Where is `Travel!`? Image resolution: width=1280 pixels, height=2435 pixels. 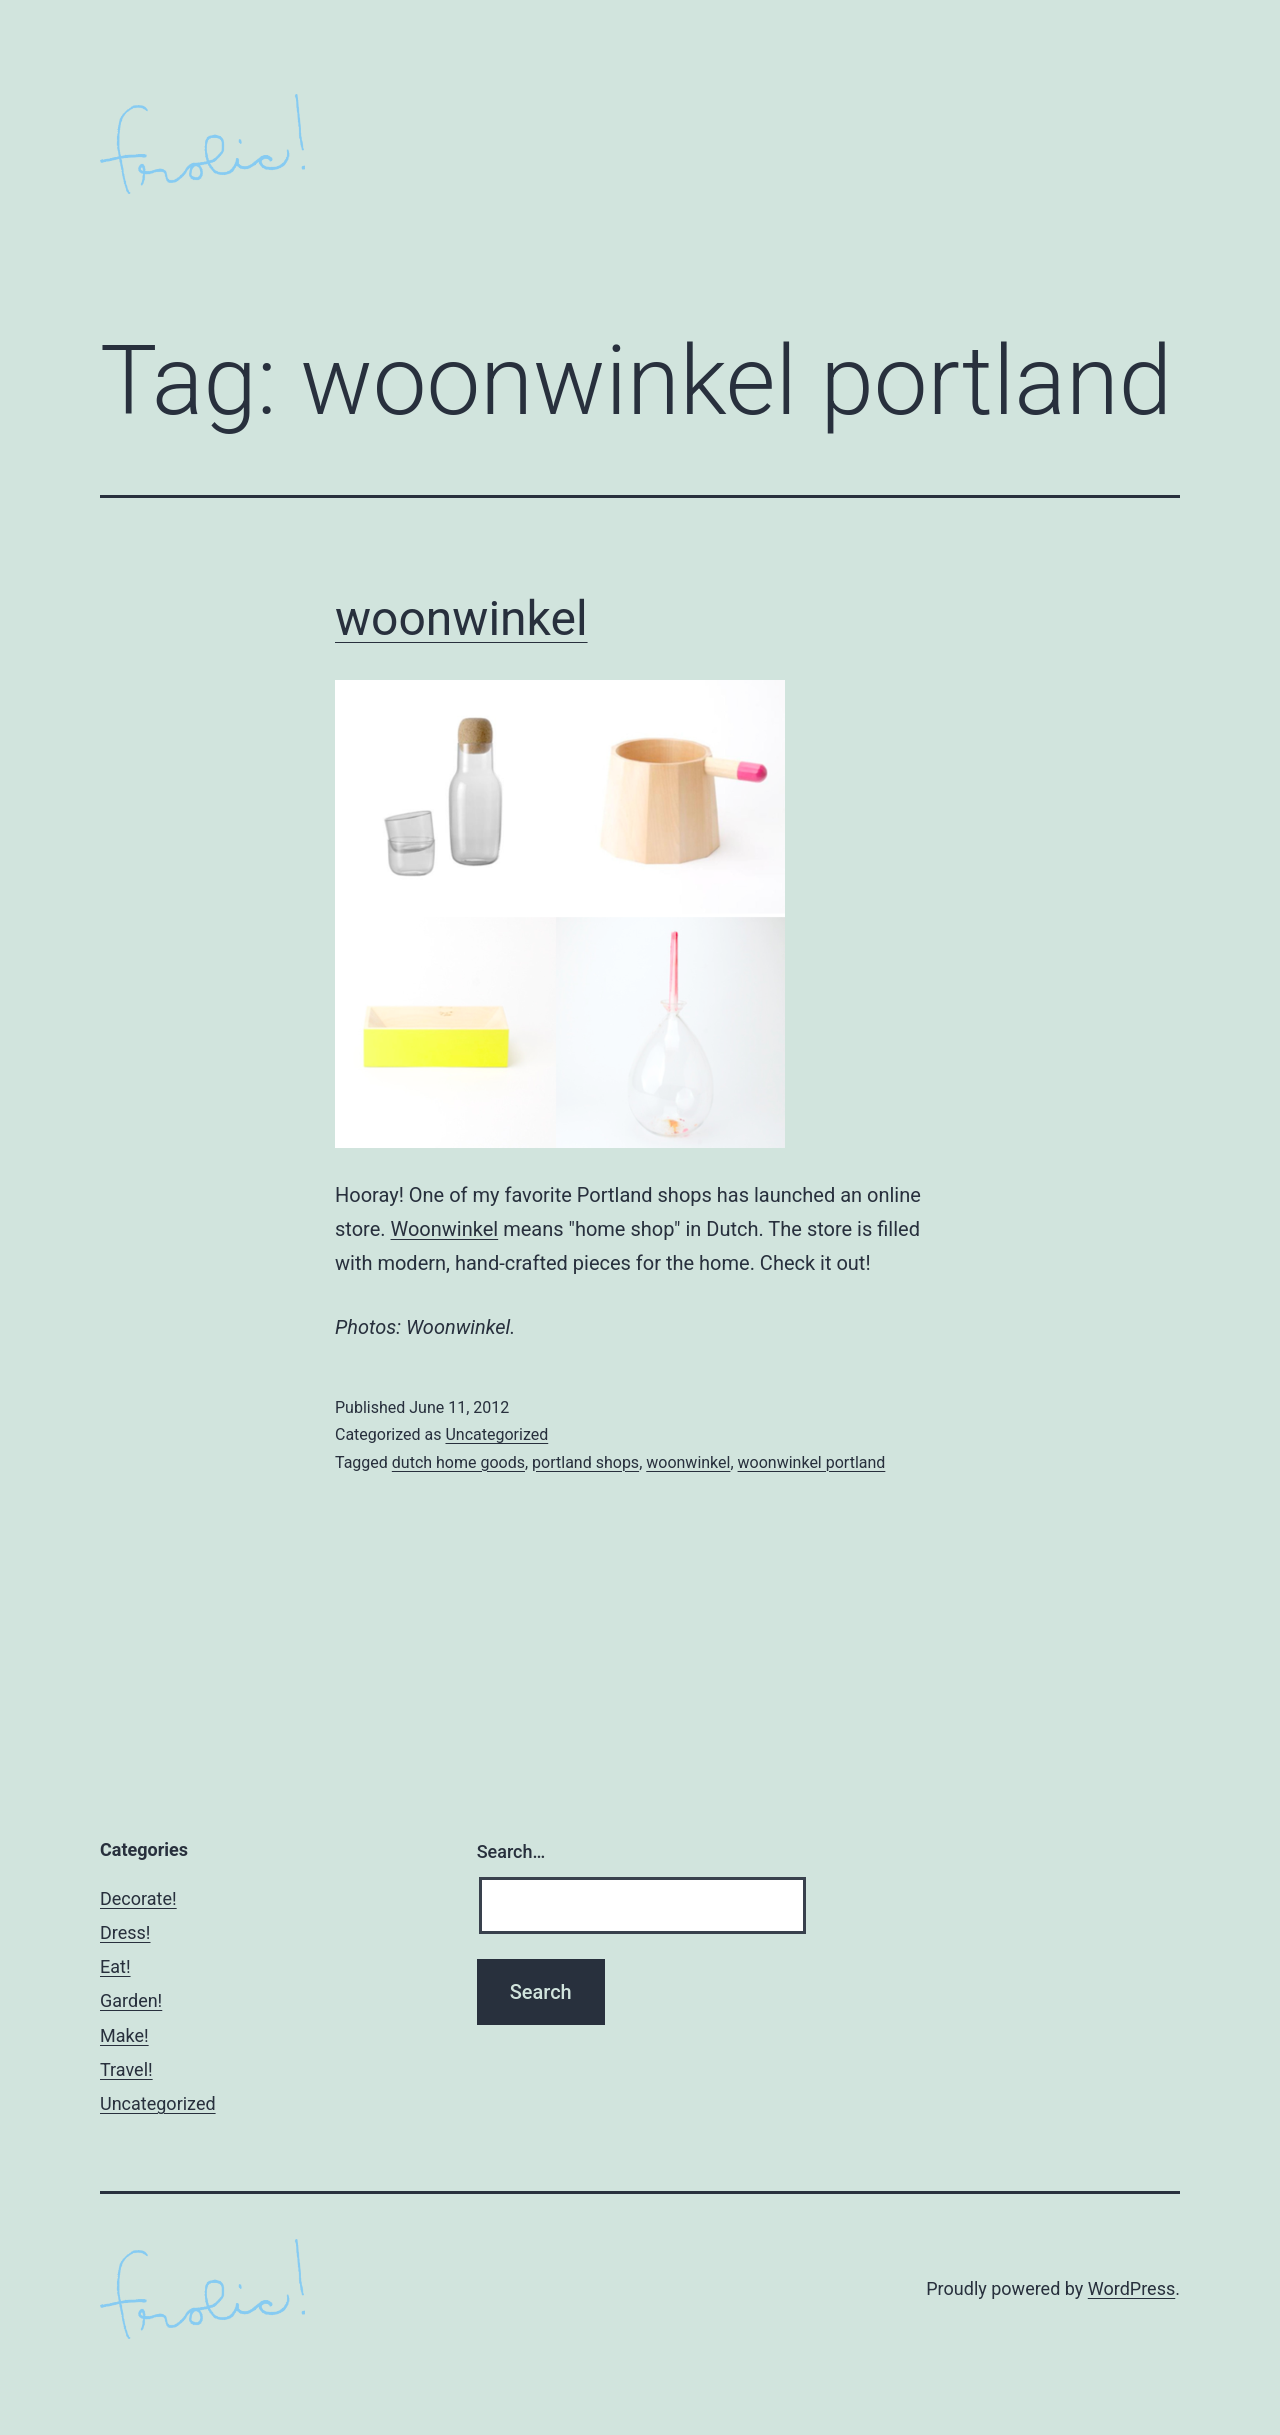
Travel! is located at coordinates (126, 2069).